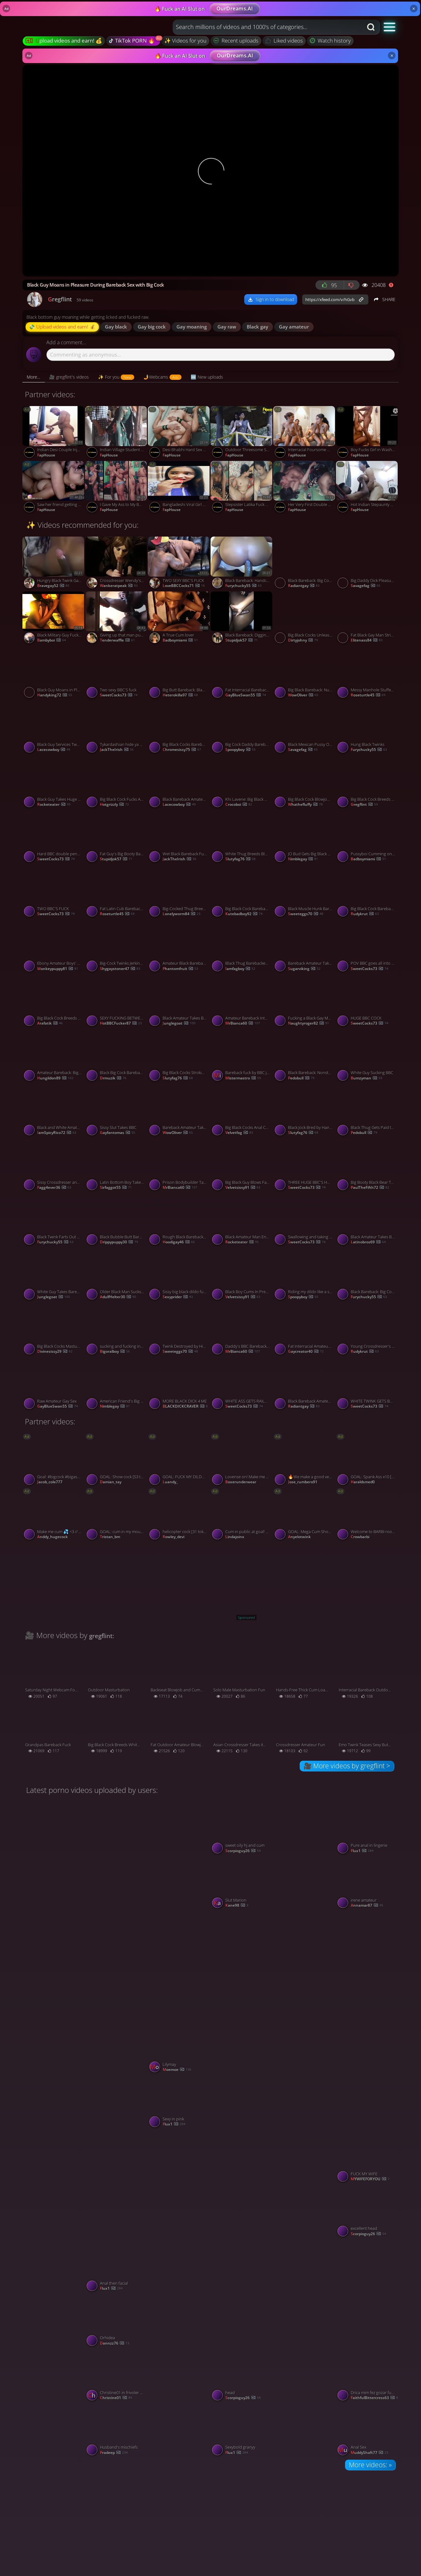 The width and height of the screenshot is (421, 2576). Describe the element at coordinates (304, 488) in the screenshot. I see `[Watch Her Very First Double Penetration Fuck Lesson porno video]` at that location.